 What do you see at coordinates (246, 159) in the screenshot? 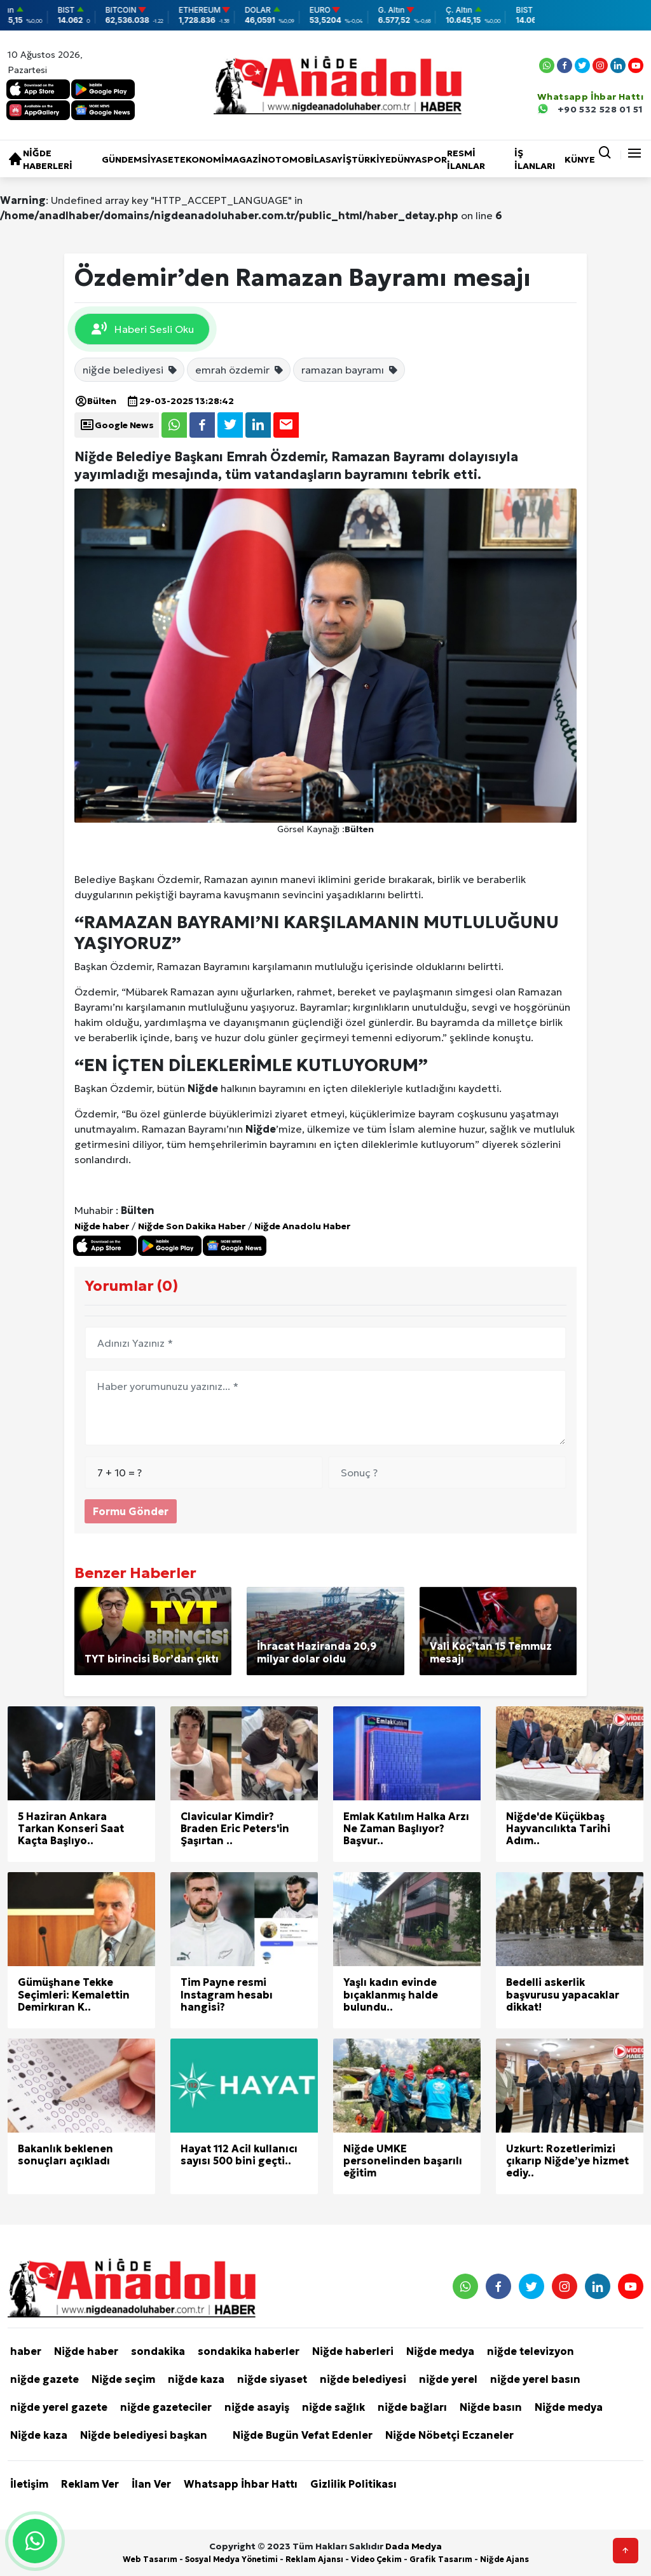
I see `Magazin` at bounding box center [246, 159].